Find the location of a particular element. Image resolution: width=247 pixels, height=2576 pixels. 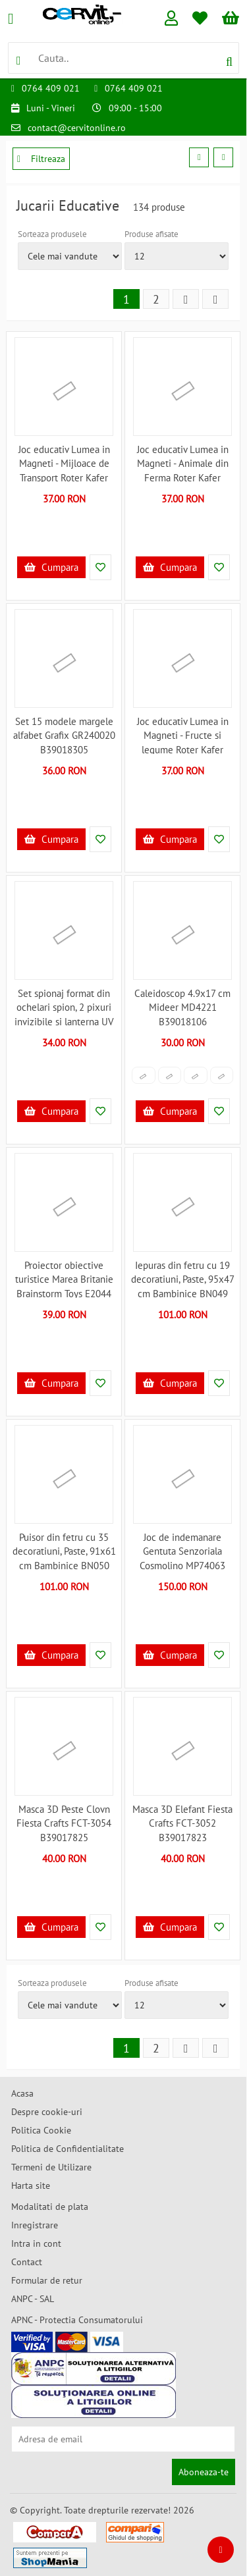

Contact is located at coordinates (26, 2262).